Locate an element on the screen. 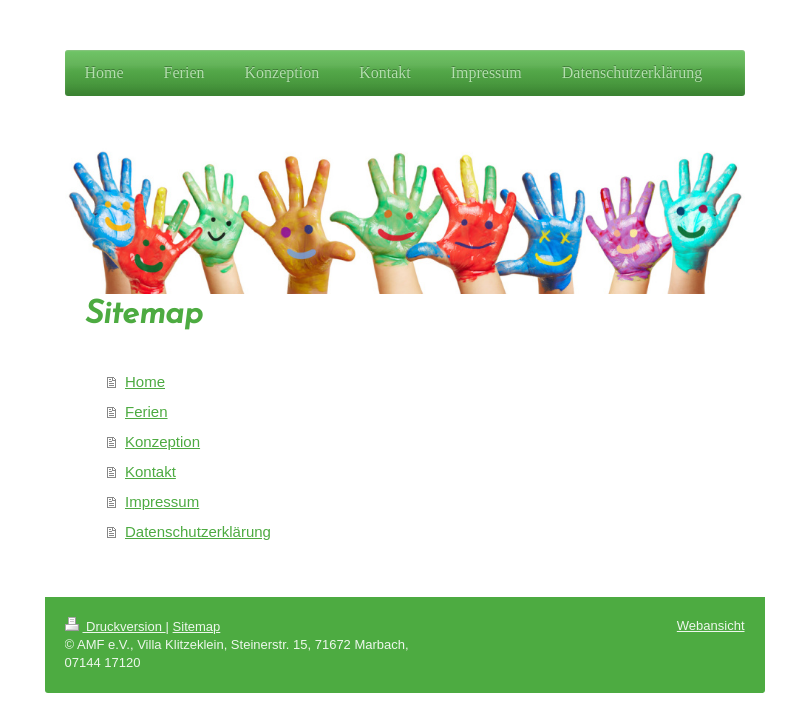 This screenshot has width=809, height=723. Datenschutzerklärung is located at coordinates (198, 531).